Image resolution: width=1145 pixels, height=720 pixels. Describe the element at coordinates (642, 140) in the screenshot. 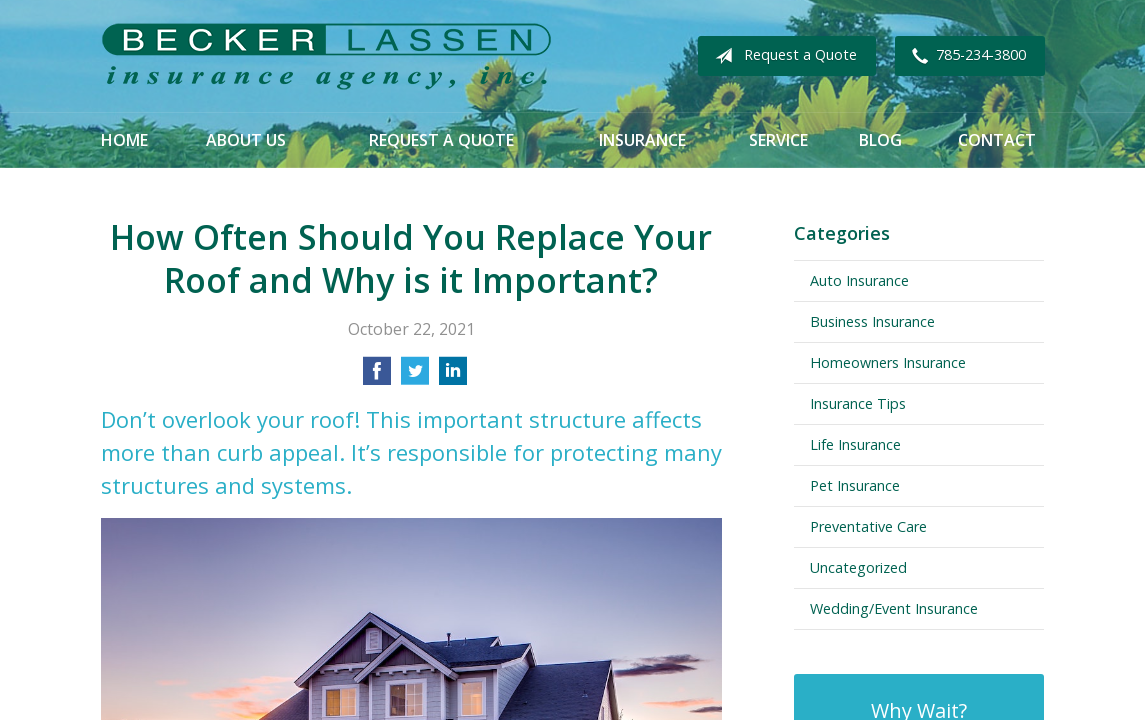

I see `Insurance` at that location.